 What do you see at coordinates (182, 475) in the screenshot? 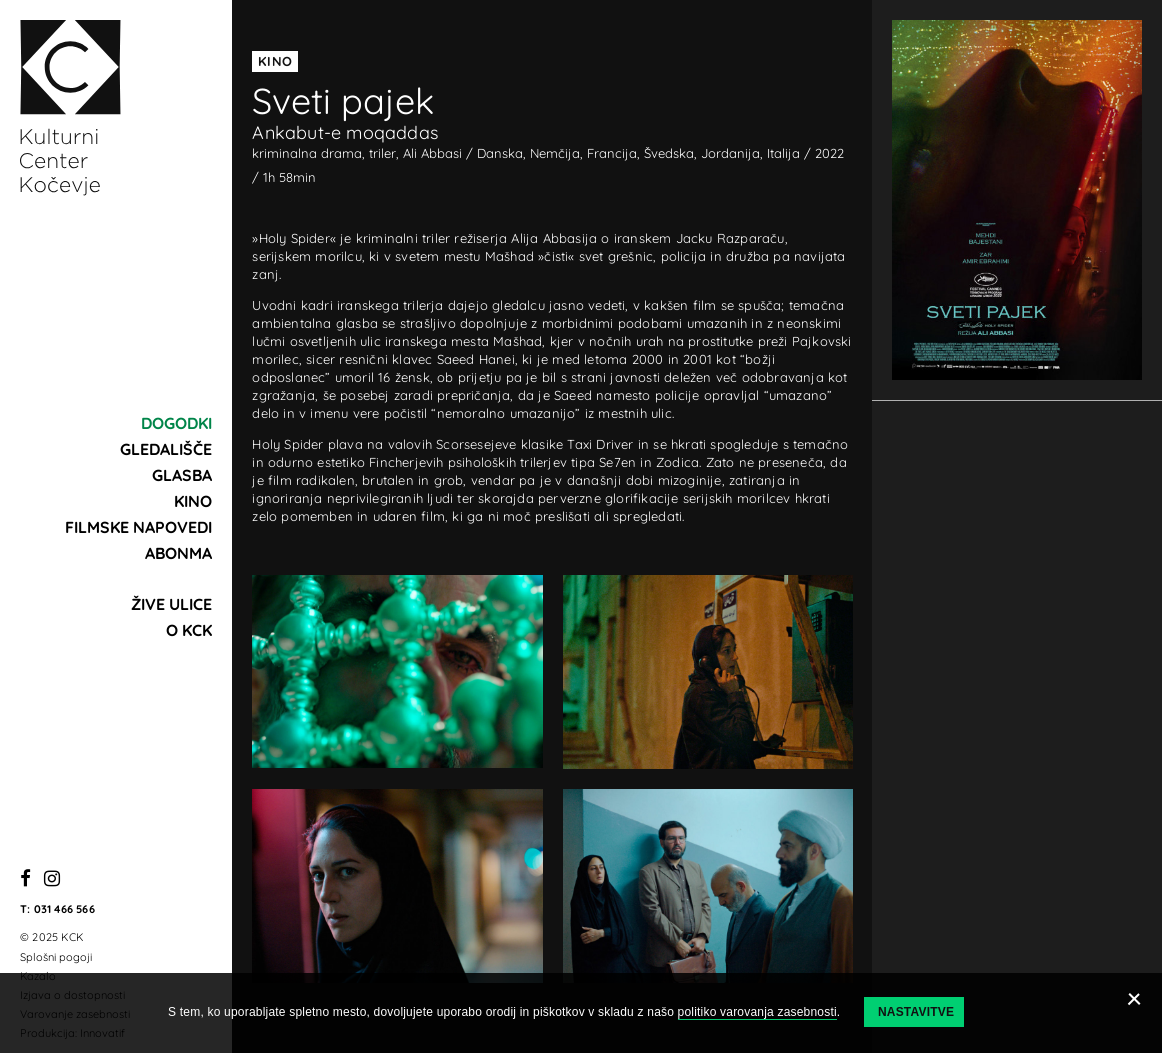
I see `Glasba` at bounding box center [182, 475].